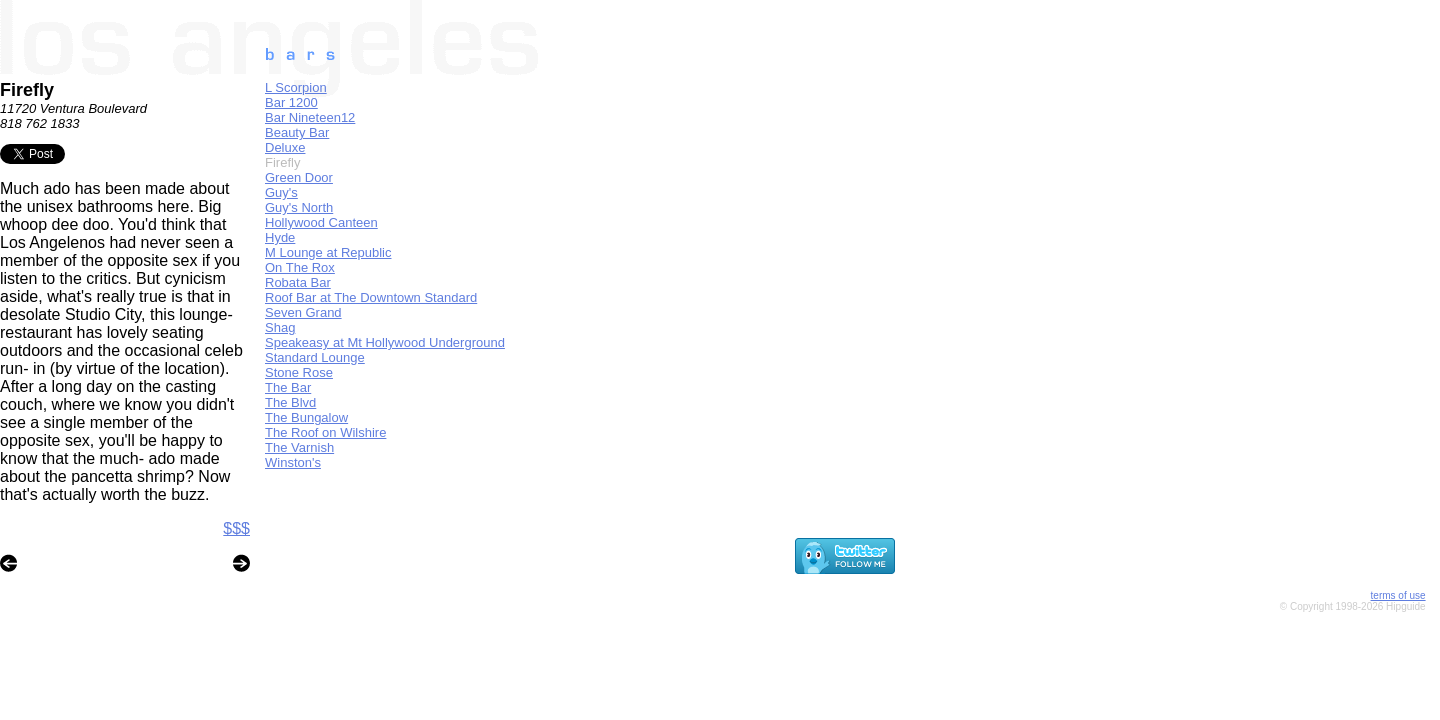 The image size is (1440, 720). Describe the element at coordinates (328, 252) in the screenshot. I see `M Lounge at Republic` at that location.